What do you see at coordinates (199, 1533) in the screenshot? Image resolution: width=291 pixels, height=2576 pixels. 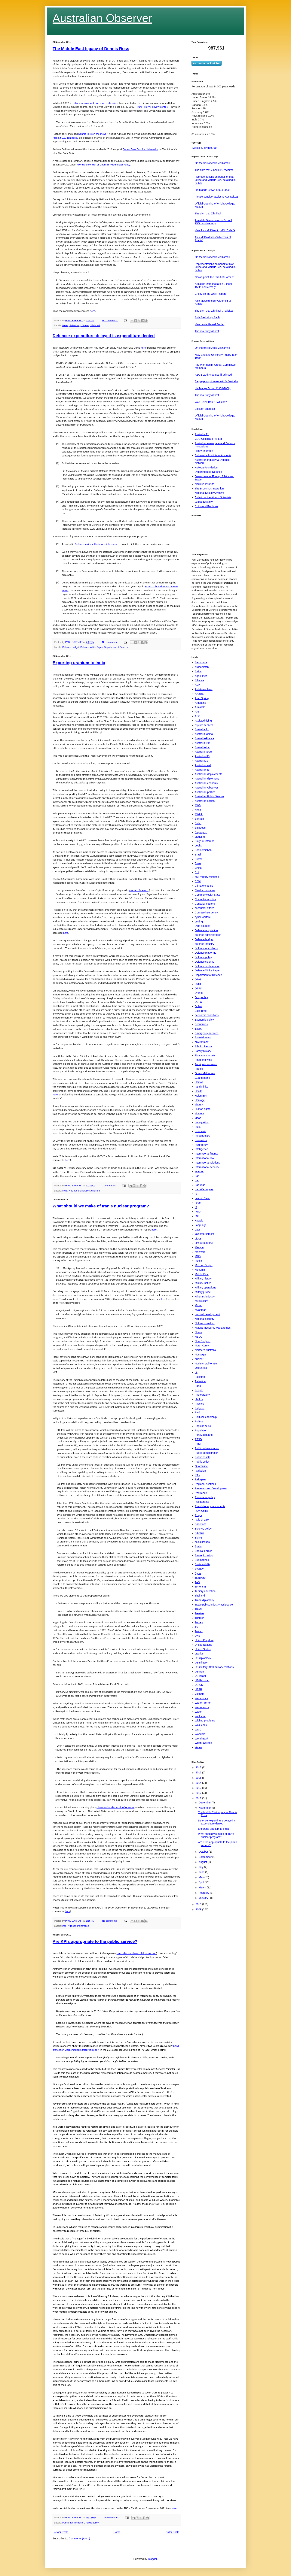 I see `Sibelius` at bounding box center [199, 1533].